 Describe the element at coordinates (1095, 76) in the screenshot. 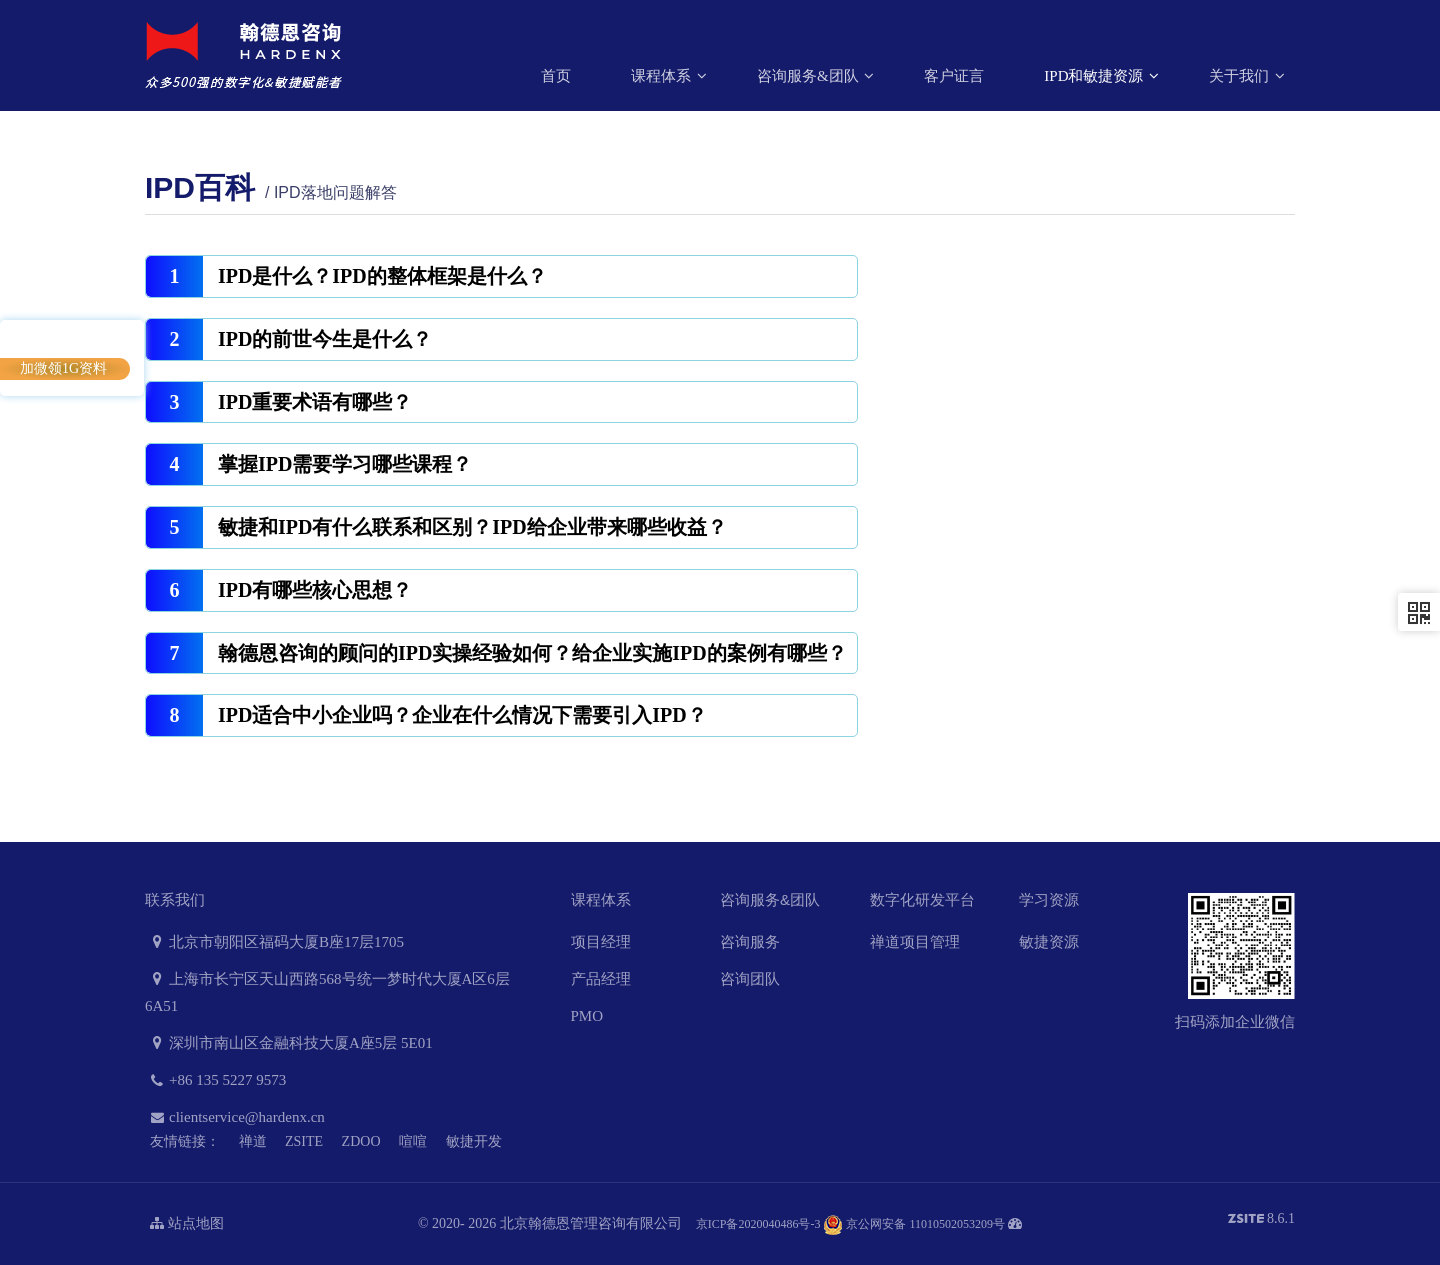

I see `IPD和敏捷资源` at that location.